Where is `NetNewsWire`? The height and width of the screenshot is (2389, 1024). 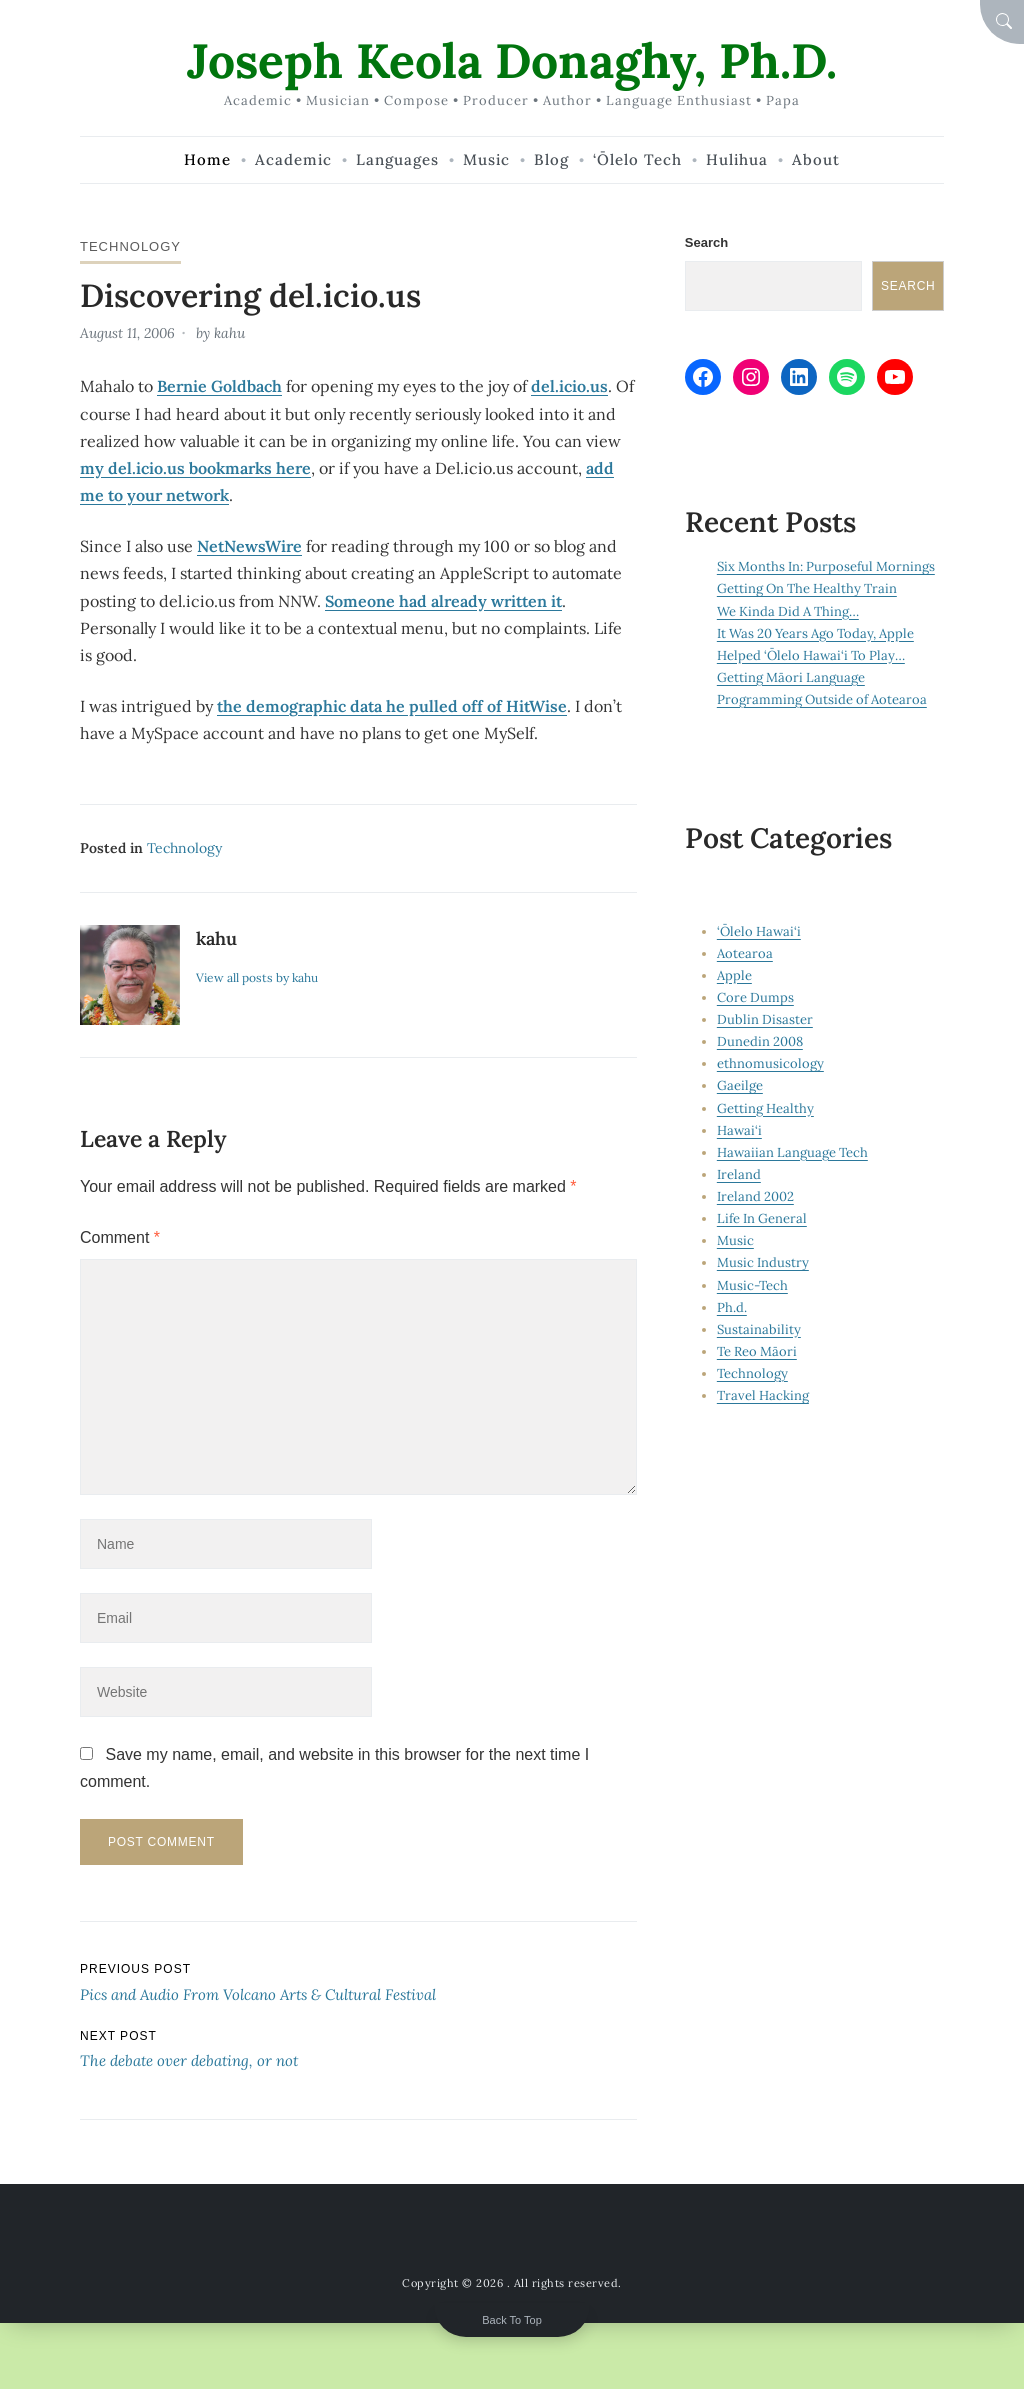
NetNewsWire is located at coordinates (249, 546).